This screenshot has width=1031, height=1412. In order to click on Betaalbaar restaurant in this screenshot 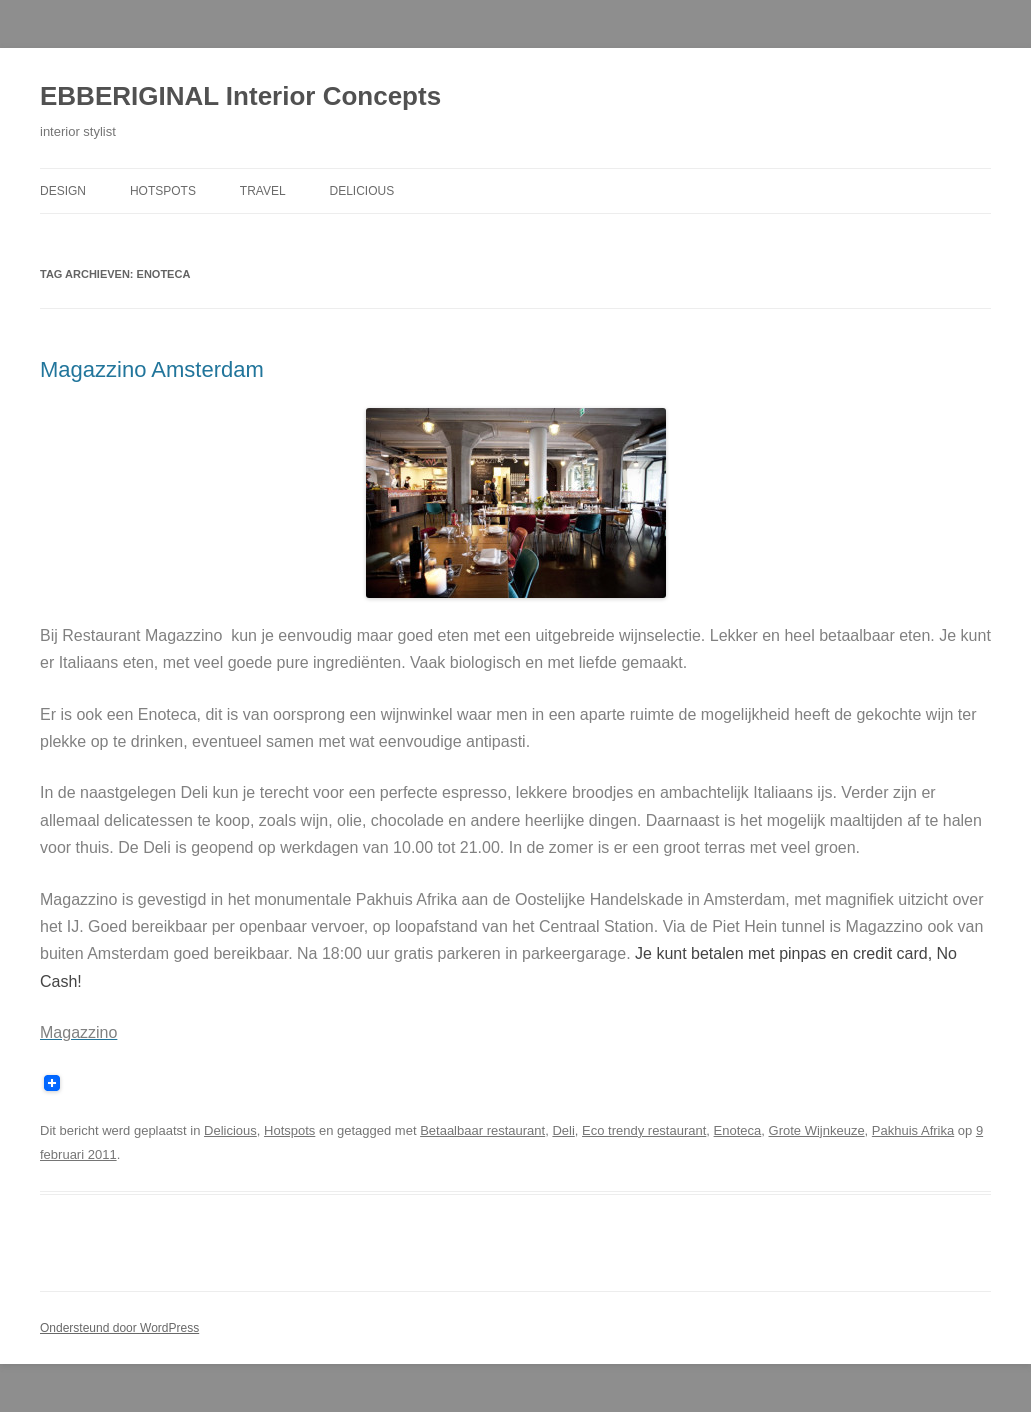, I will do `click(482, 1130)`.